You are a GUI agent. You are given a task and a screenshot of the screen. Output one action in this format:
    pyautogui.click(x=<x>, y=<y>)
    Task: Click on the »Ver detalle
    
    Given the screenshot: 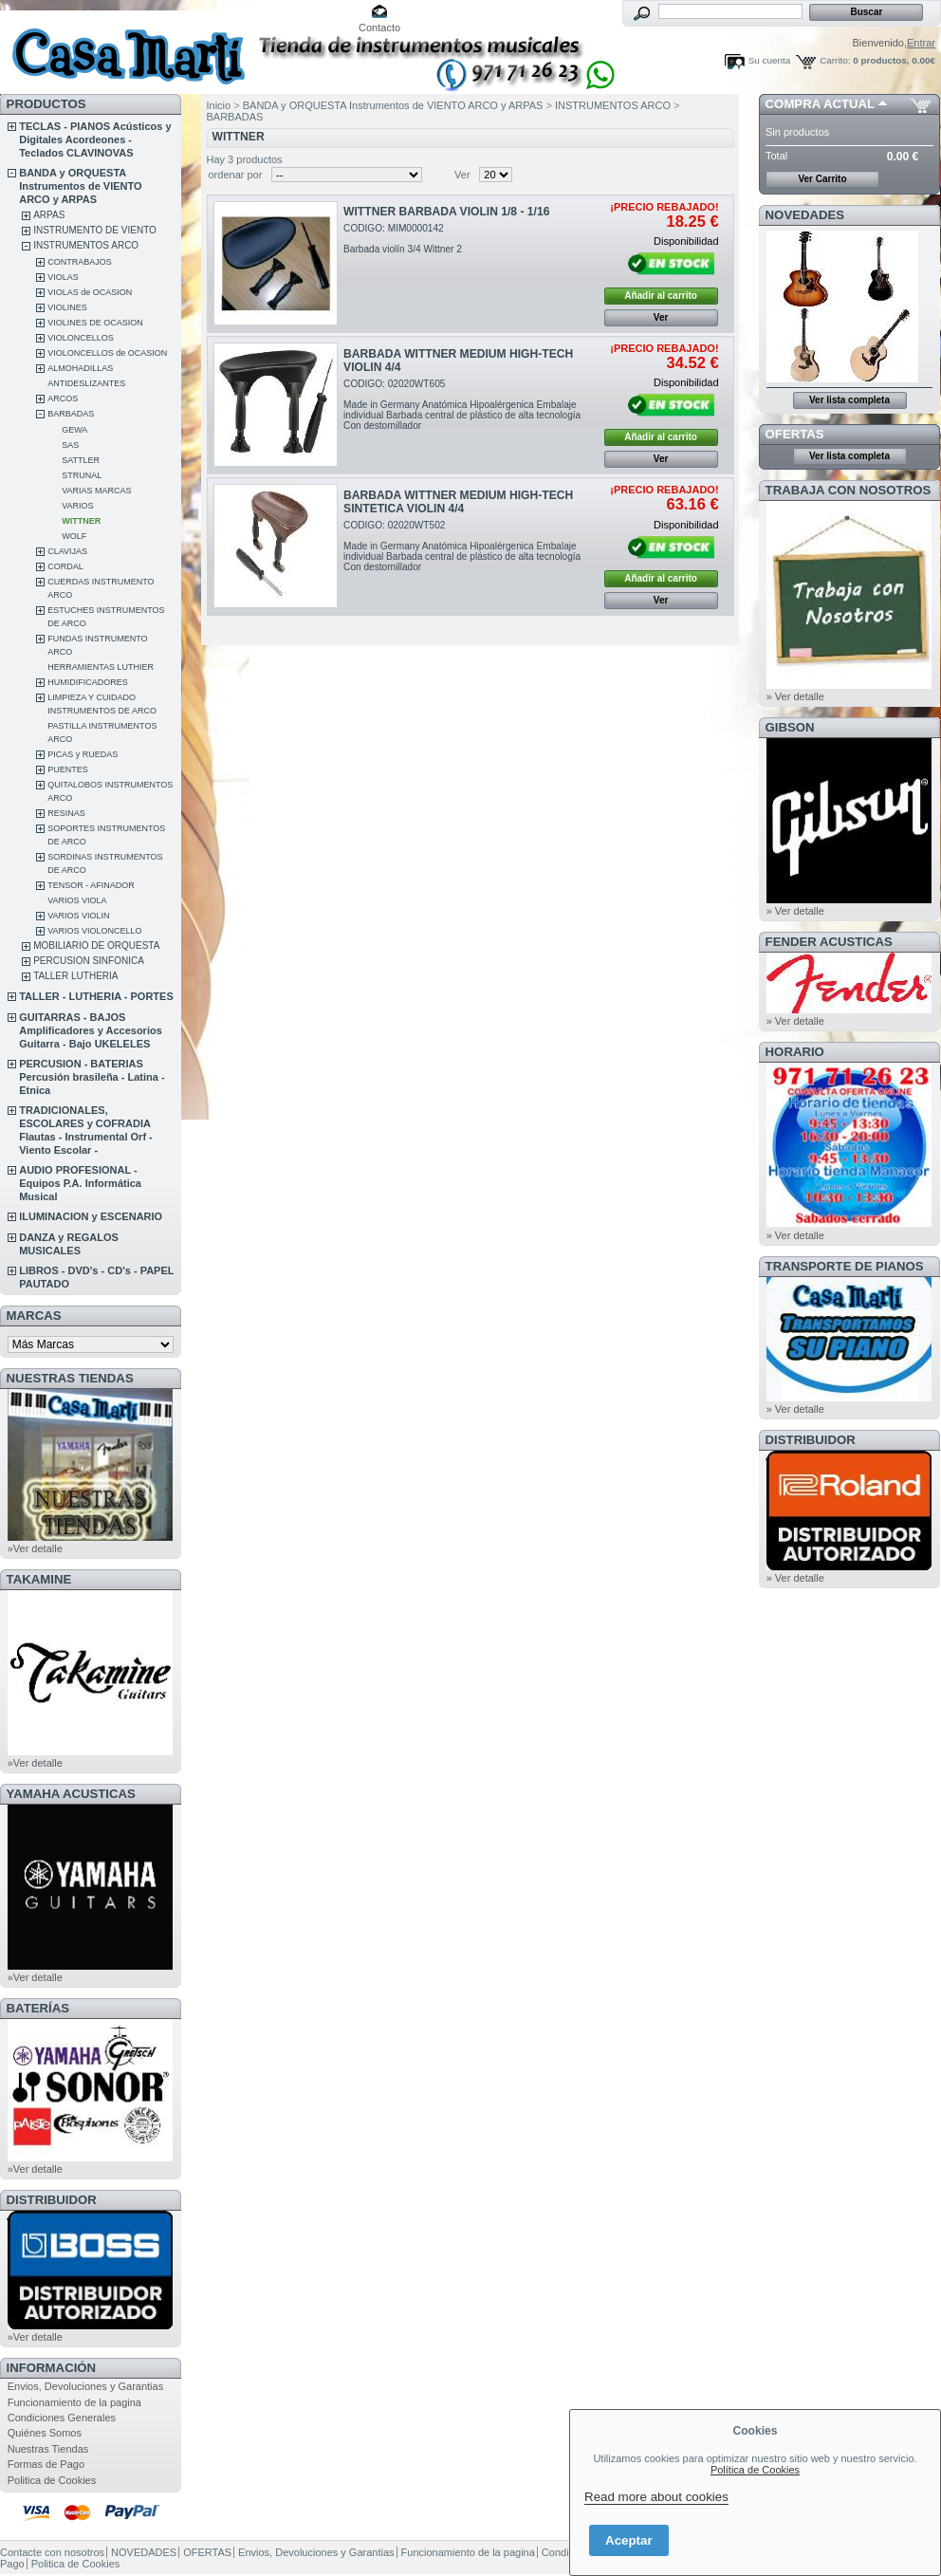 What is the action you would take?
    pyautogui.click(x=35, y=1548)
    